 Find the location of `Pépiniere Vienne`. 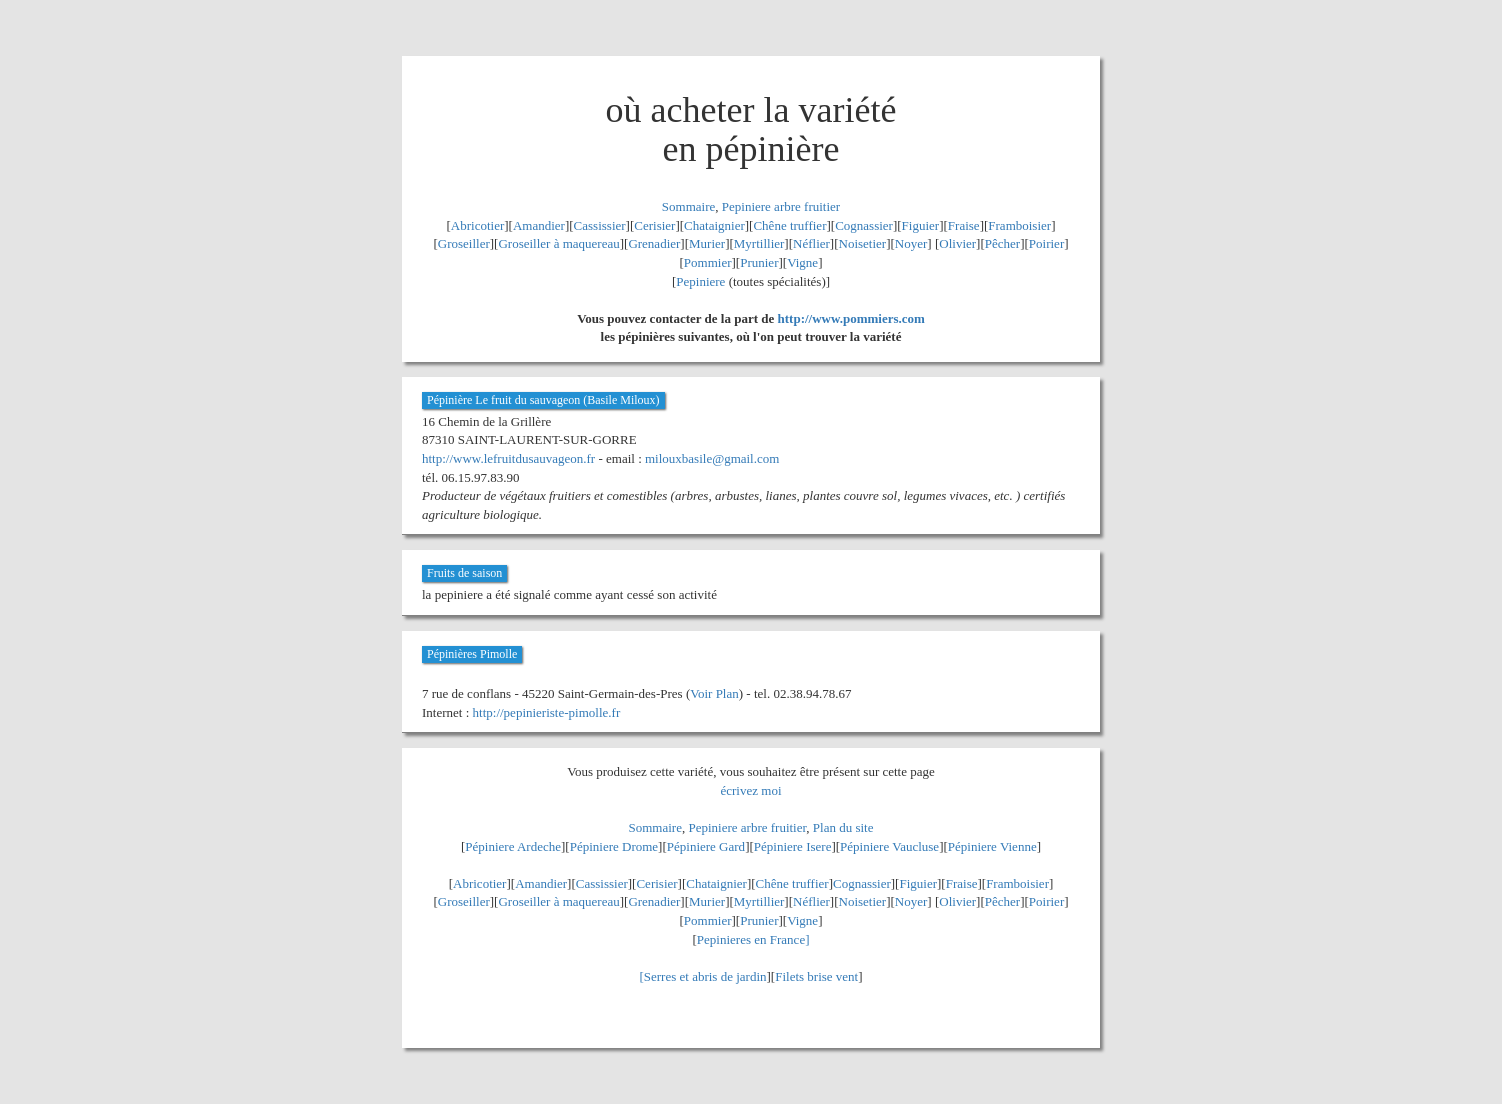

Pépiniere Vienne is located at coordinates (992, 846).